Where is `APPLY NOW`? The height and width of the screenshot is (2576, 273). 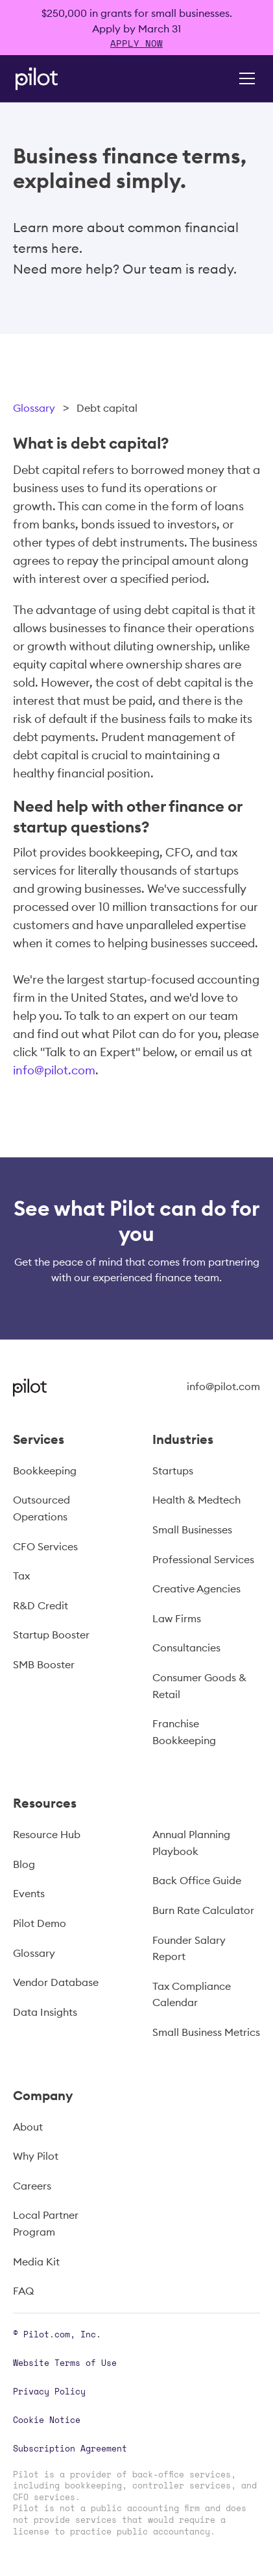 APPLY NOW is located at coordinates (136, 43).